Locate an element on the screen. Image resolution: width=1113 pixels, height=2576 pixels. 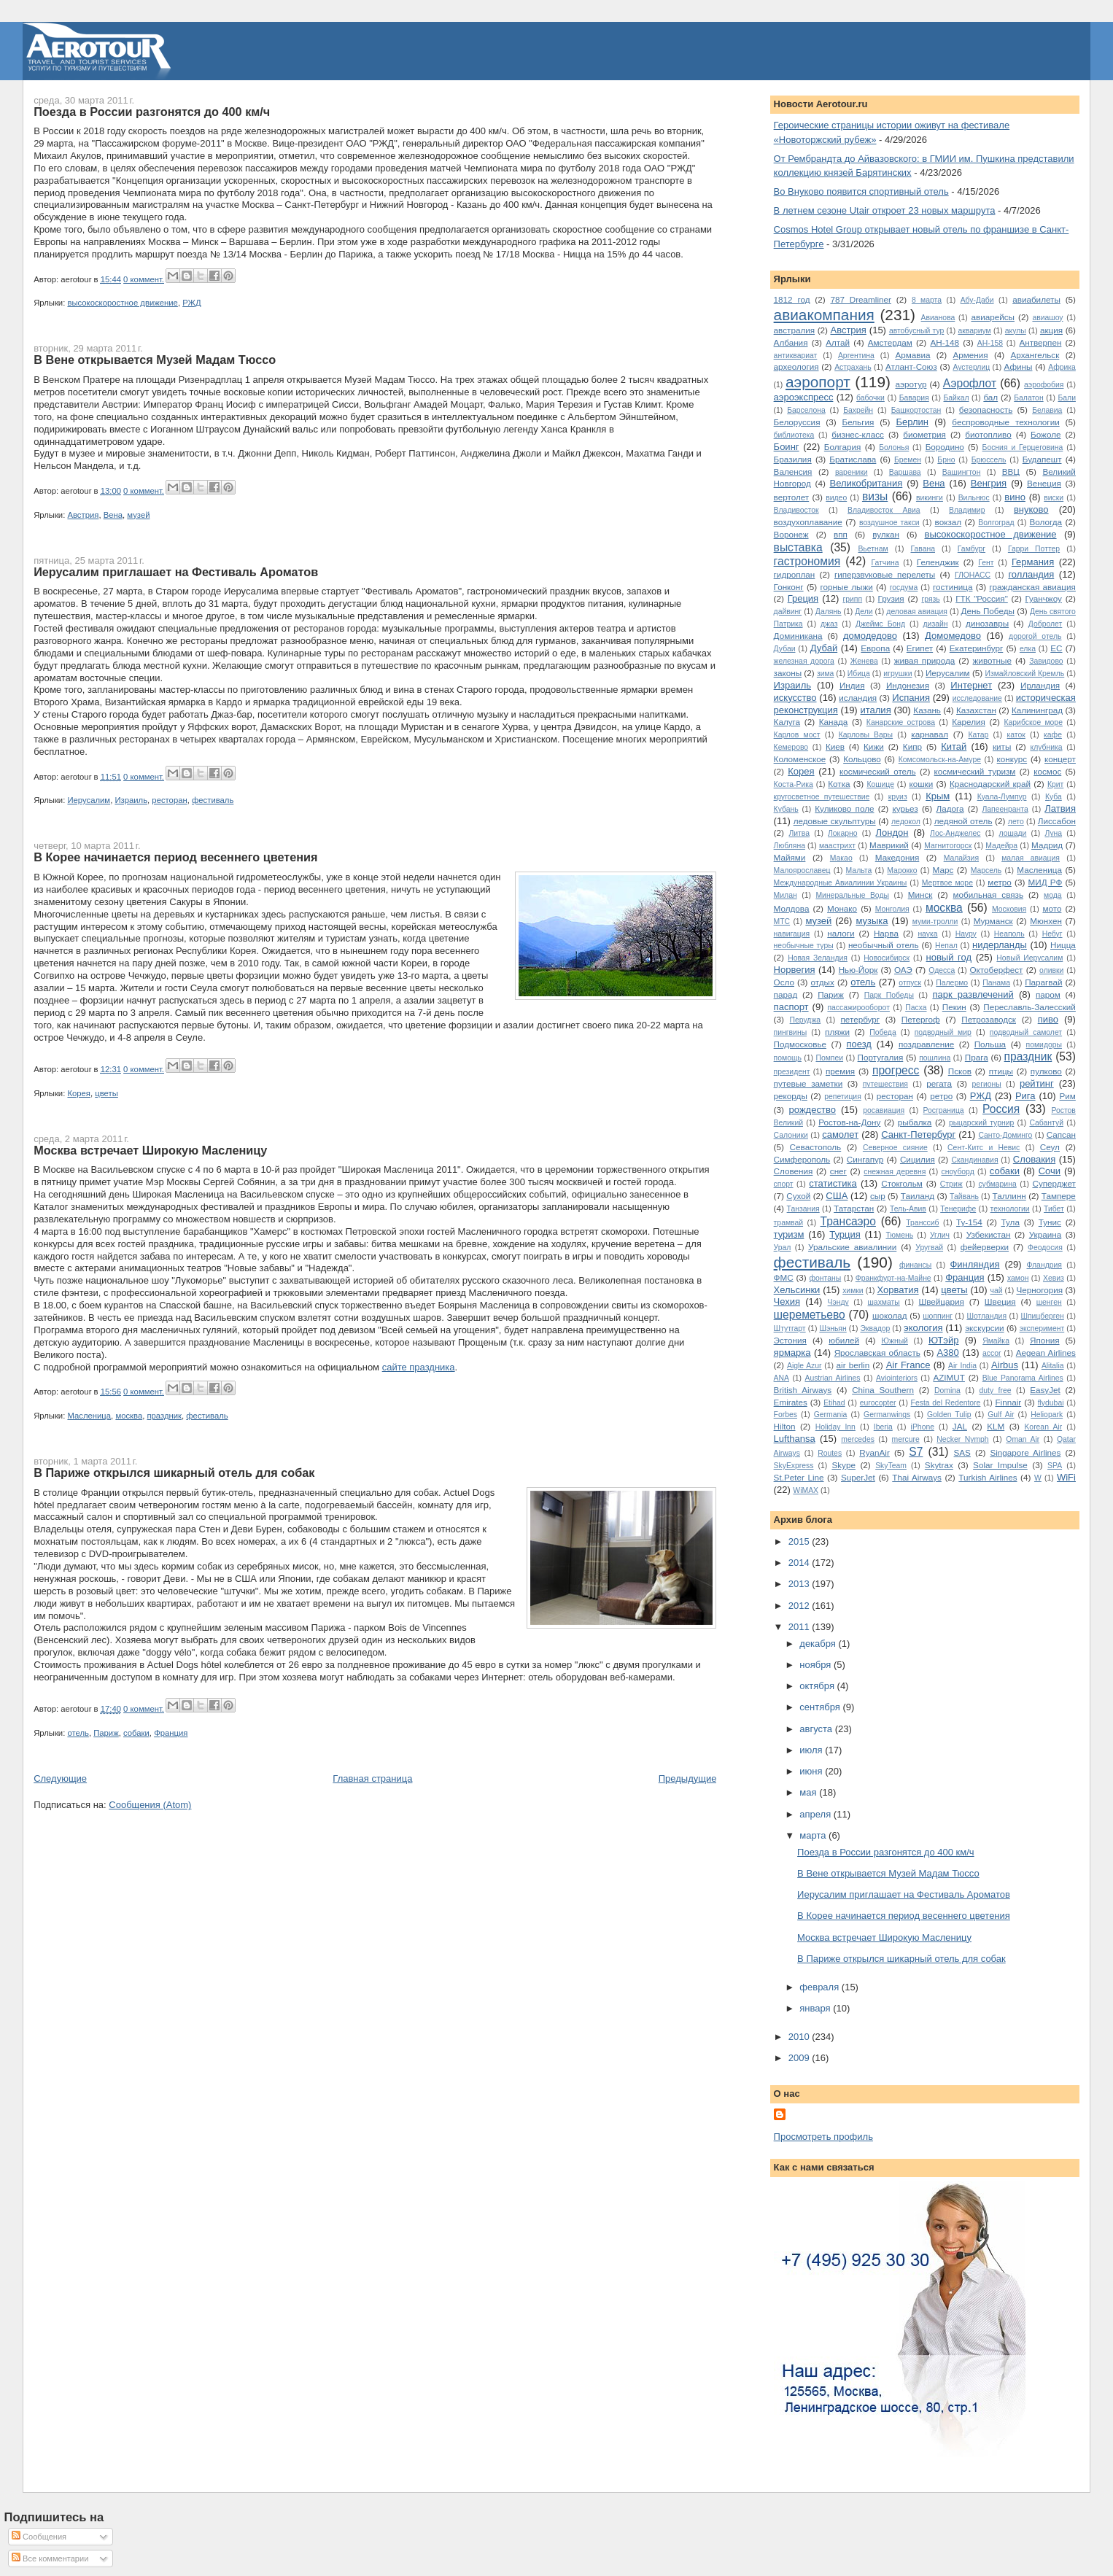
кафе is located at coordinates (1053, 735).